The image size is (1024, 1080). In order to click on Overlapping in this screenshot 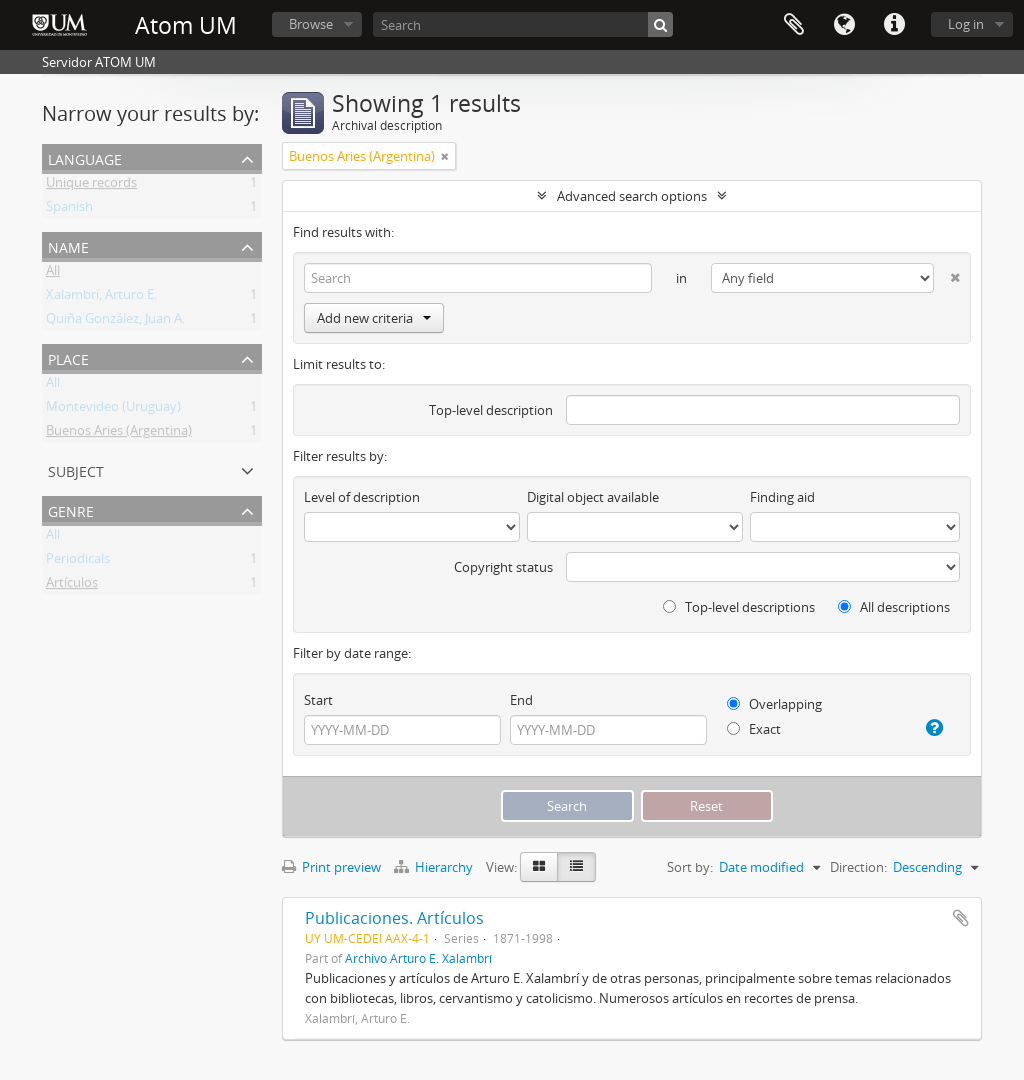, I will do `click(774, 704)`.